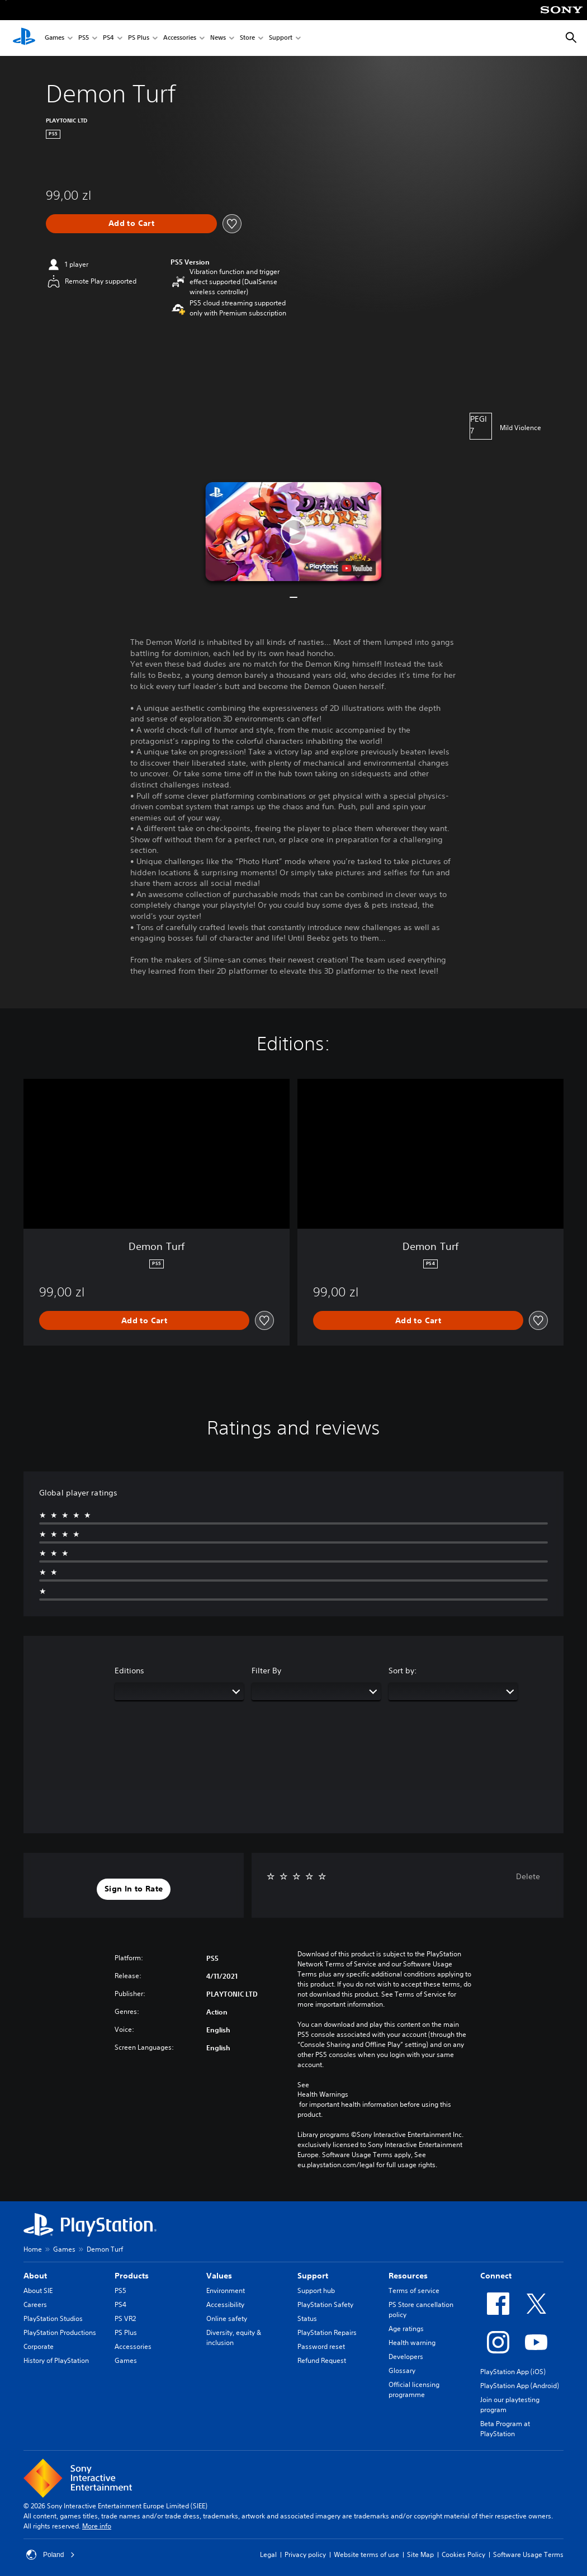 The height and width of the screenshot is (2576, 587). I want to click on Legal, so click(268, 2554).